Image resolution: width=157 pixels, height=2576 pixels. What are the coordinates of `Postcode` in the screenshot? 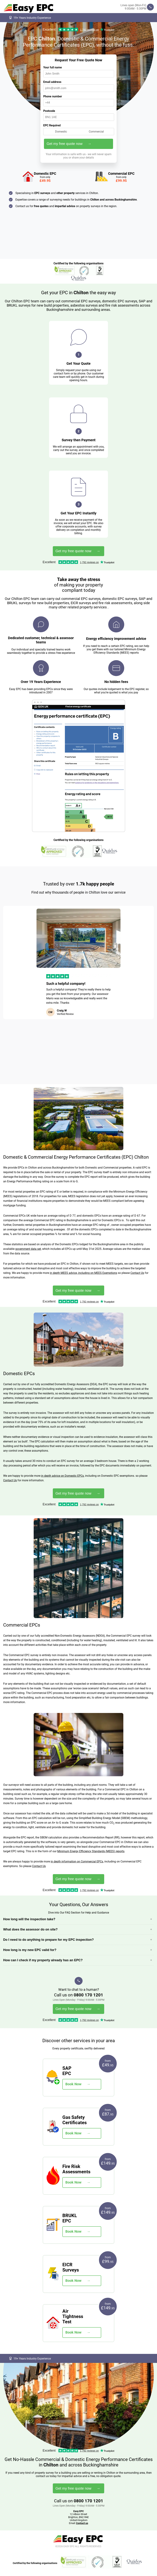 It's located at (49, 111).